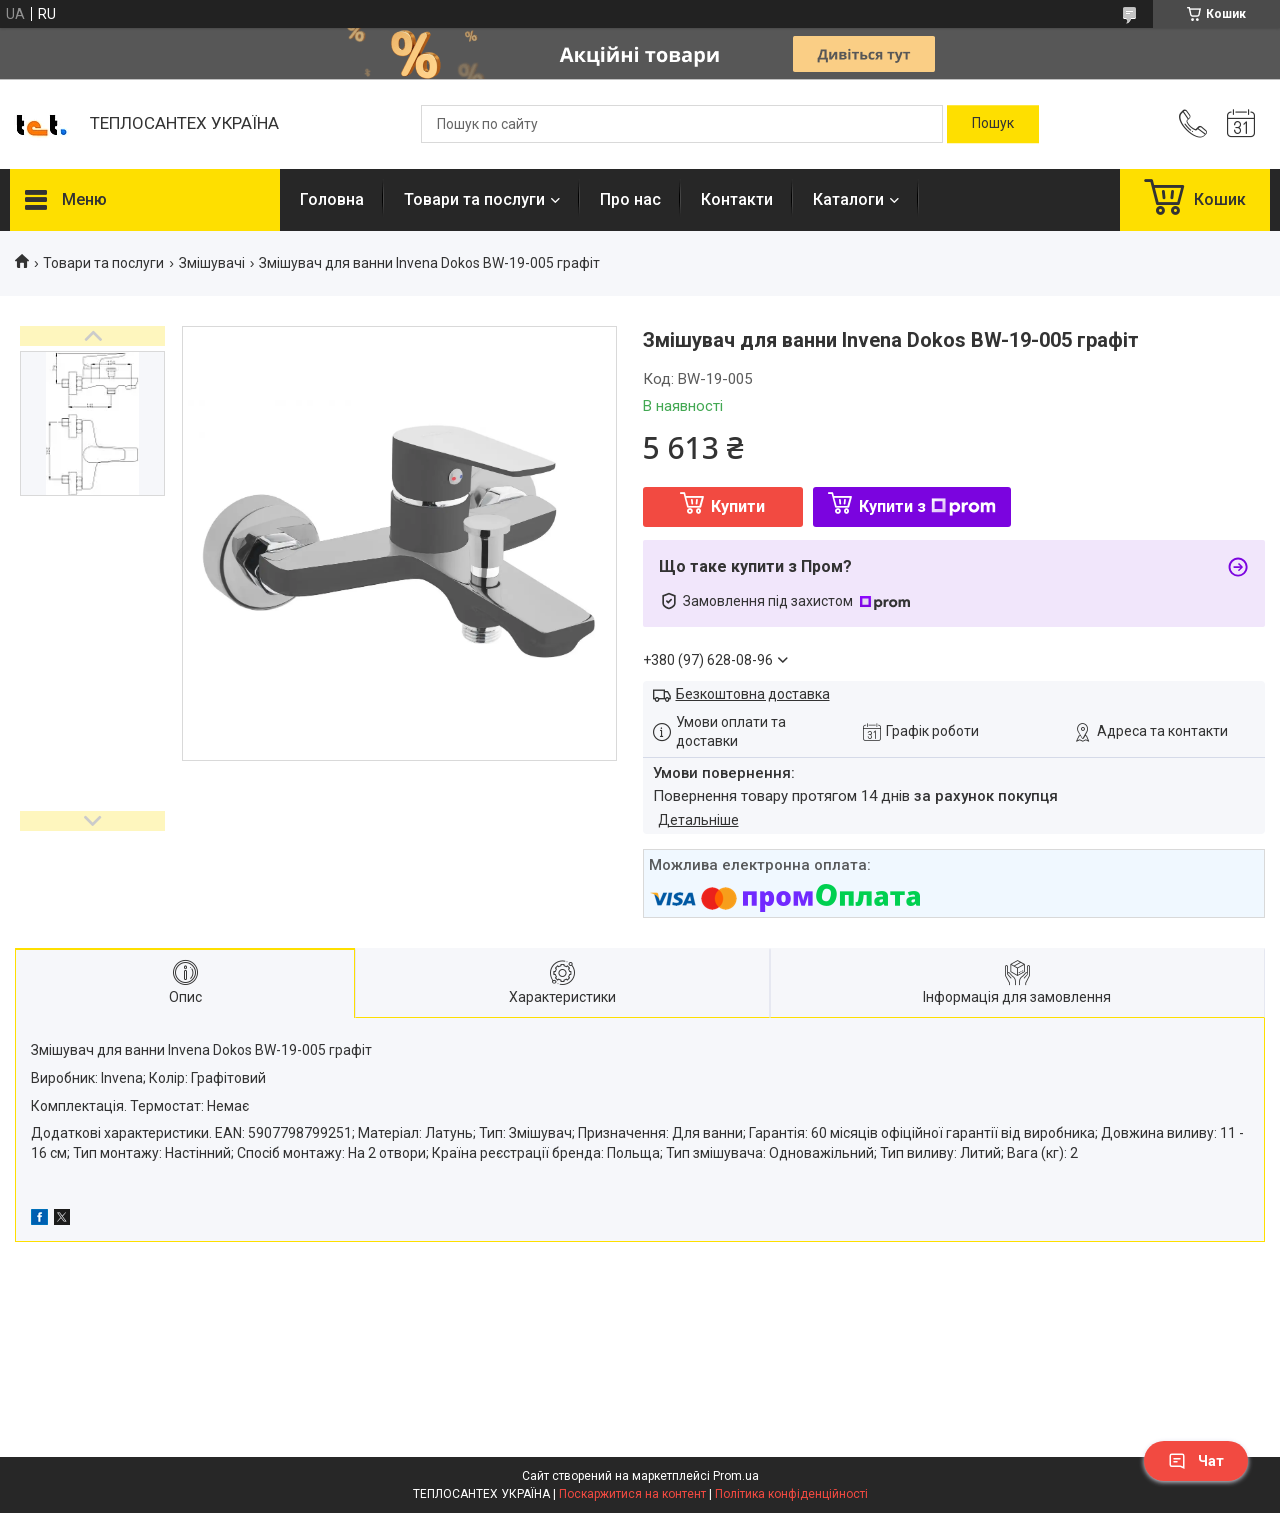 The image size is (1280, 1513). What do you see at coordinates (791, 1494) in the screenshot?
I see `Політика конфіденційності` at bounding box center [791, 1494].